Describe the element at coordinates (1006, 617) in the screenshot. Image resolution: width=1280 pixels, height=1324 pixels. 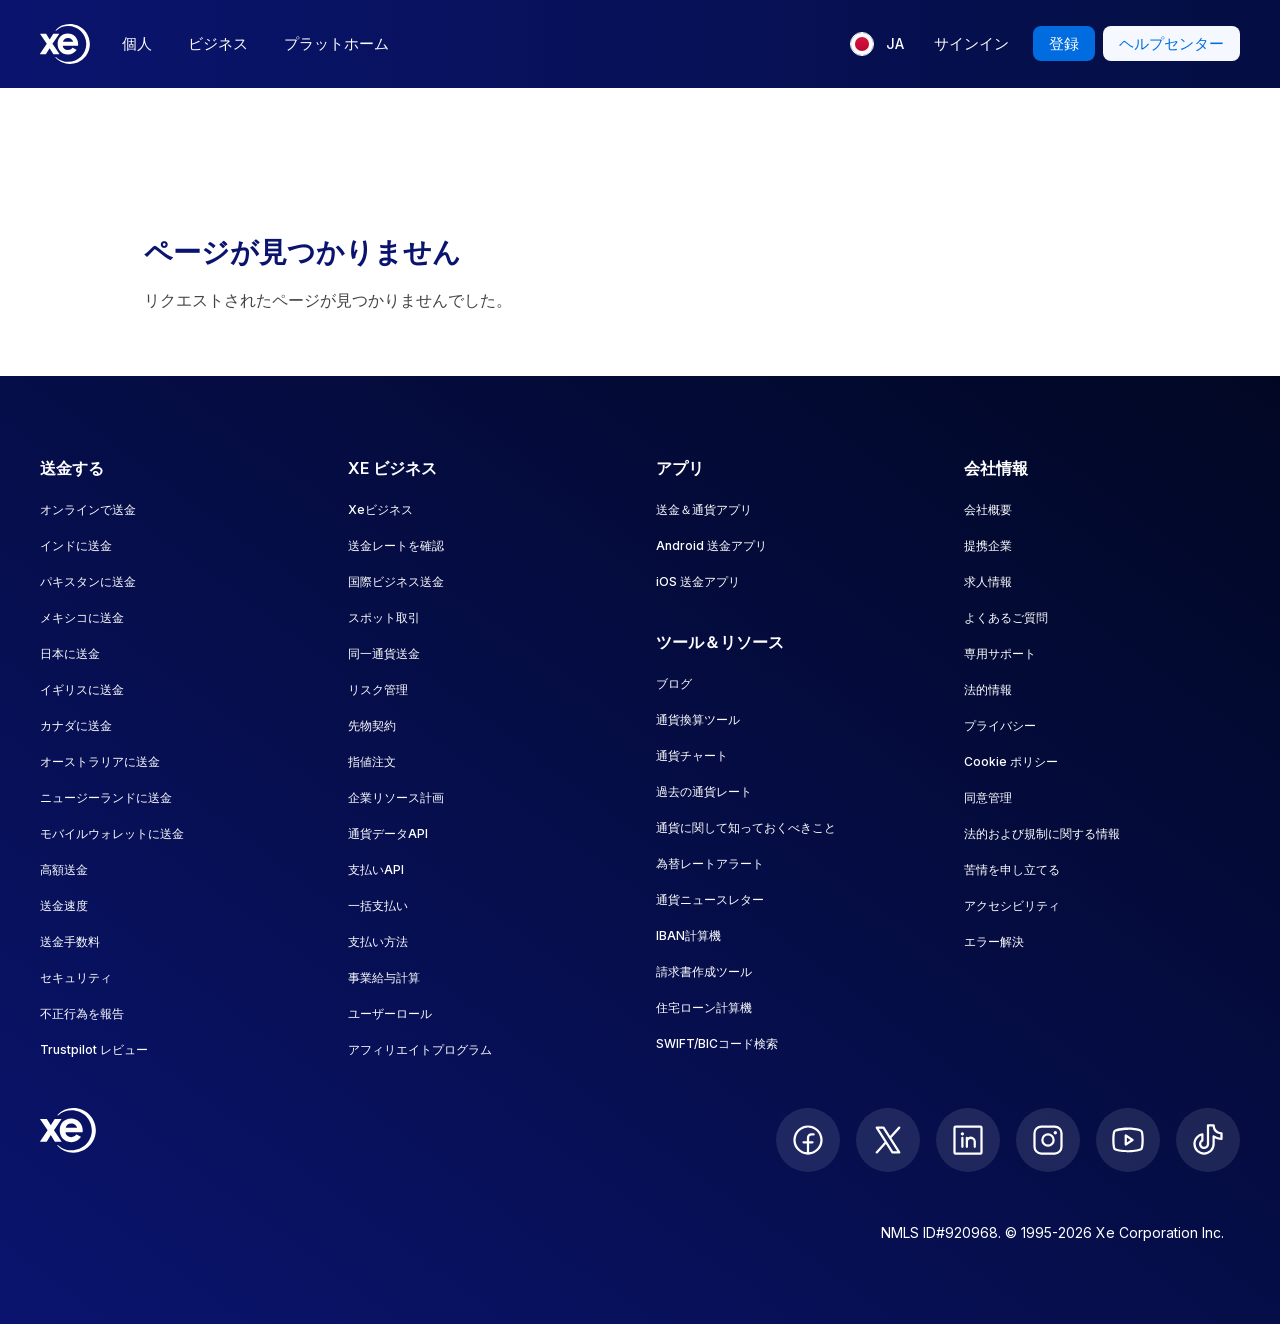
I see `よくあるご質問` at that location.